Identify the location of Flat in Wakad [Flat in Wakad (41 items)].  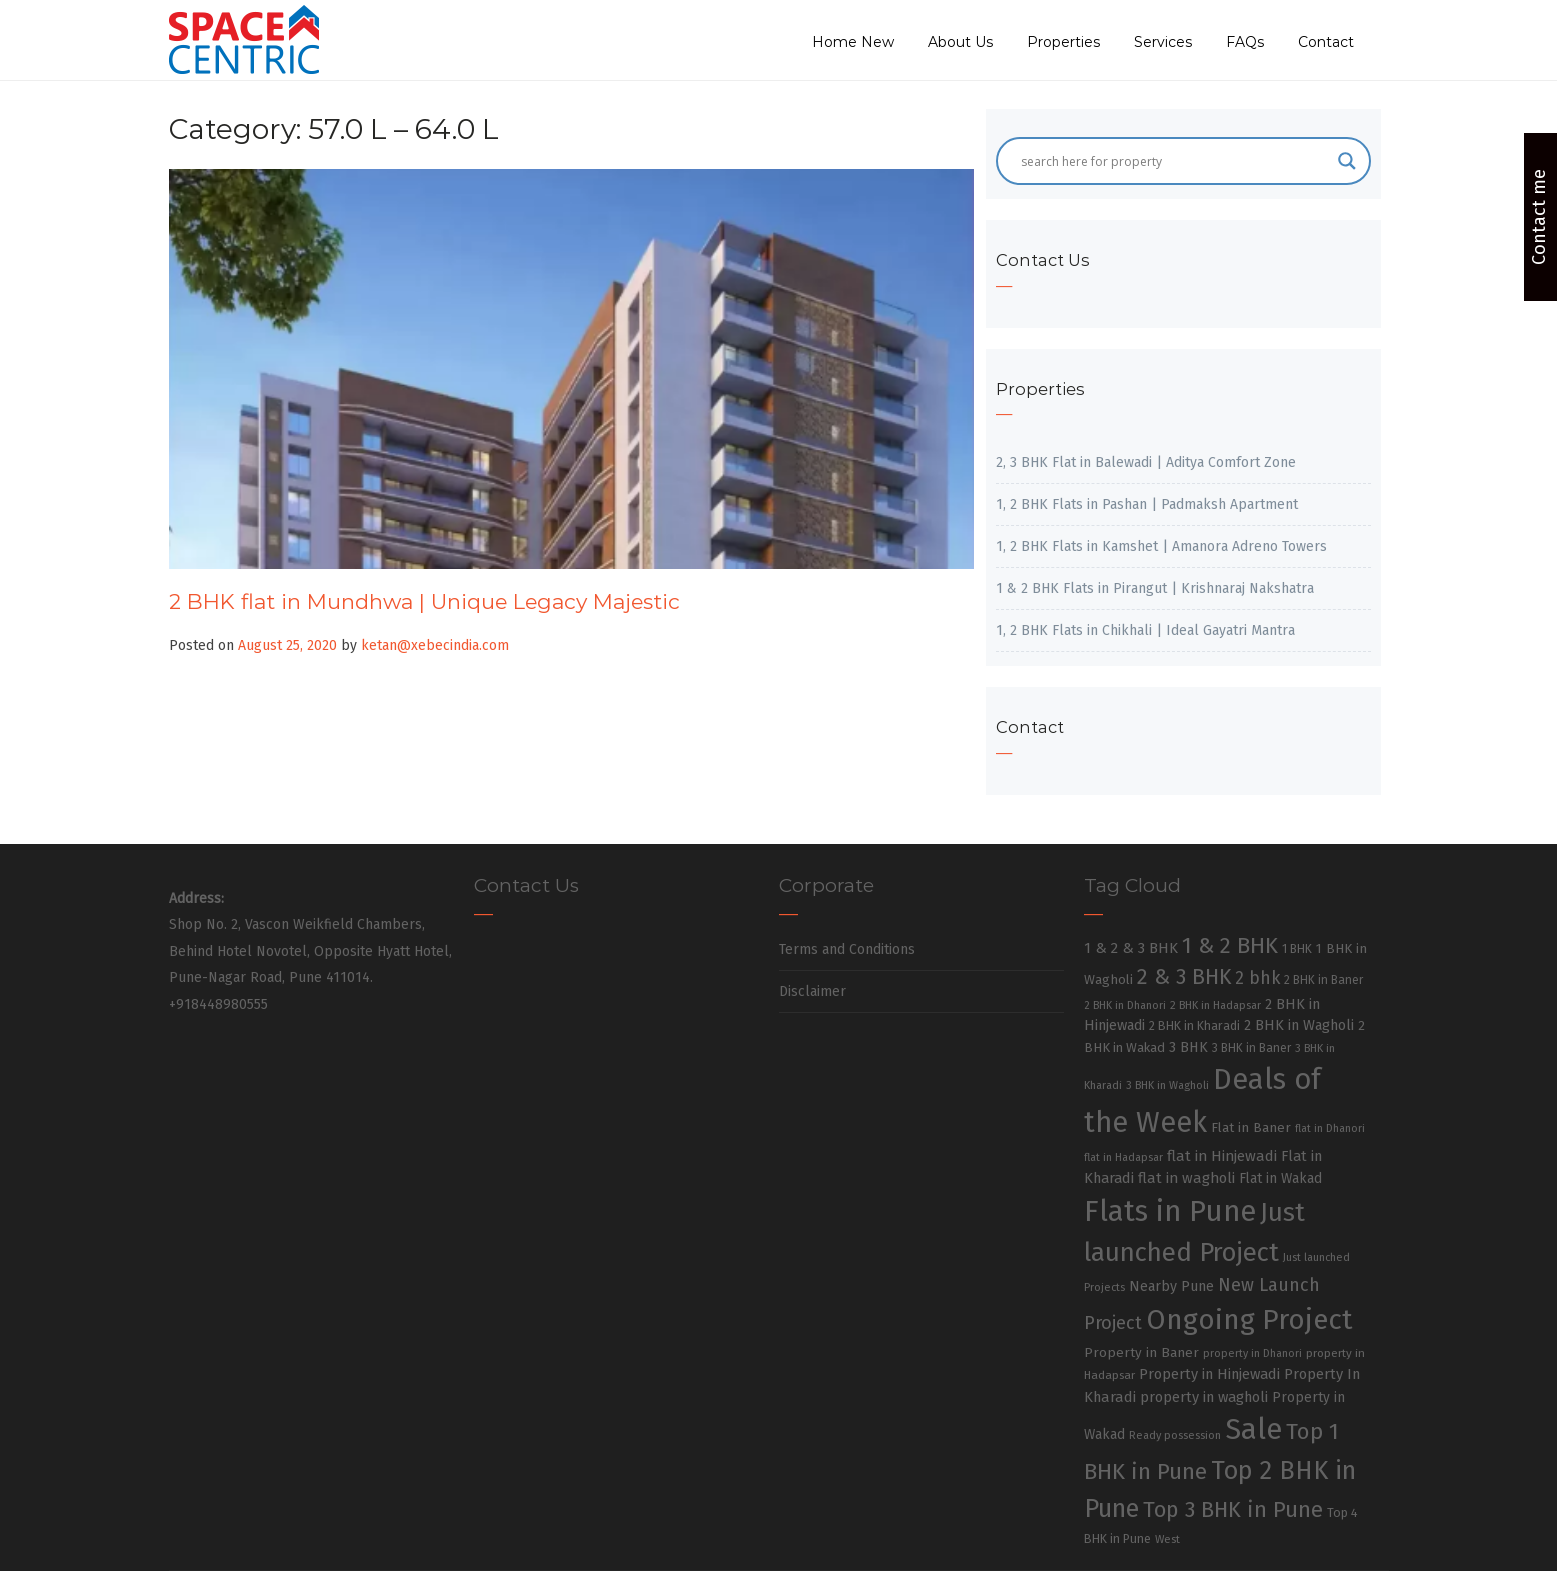
(1280, 1178).